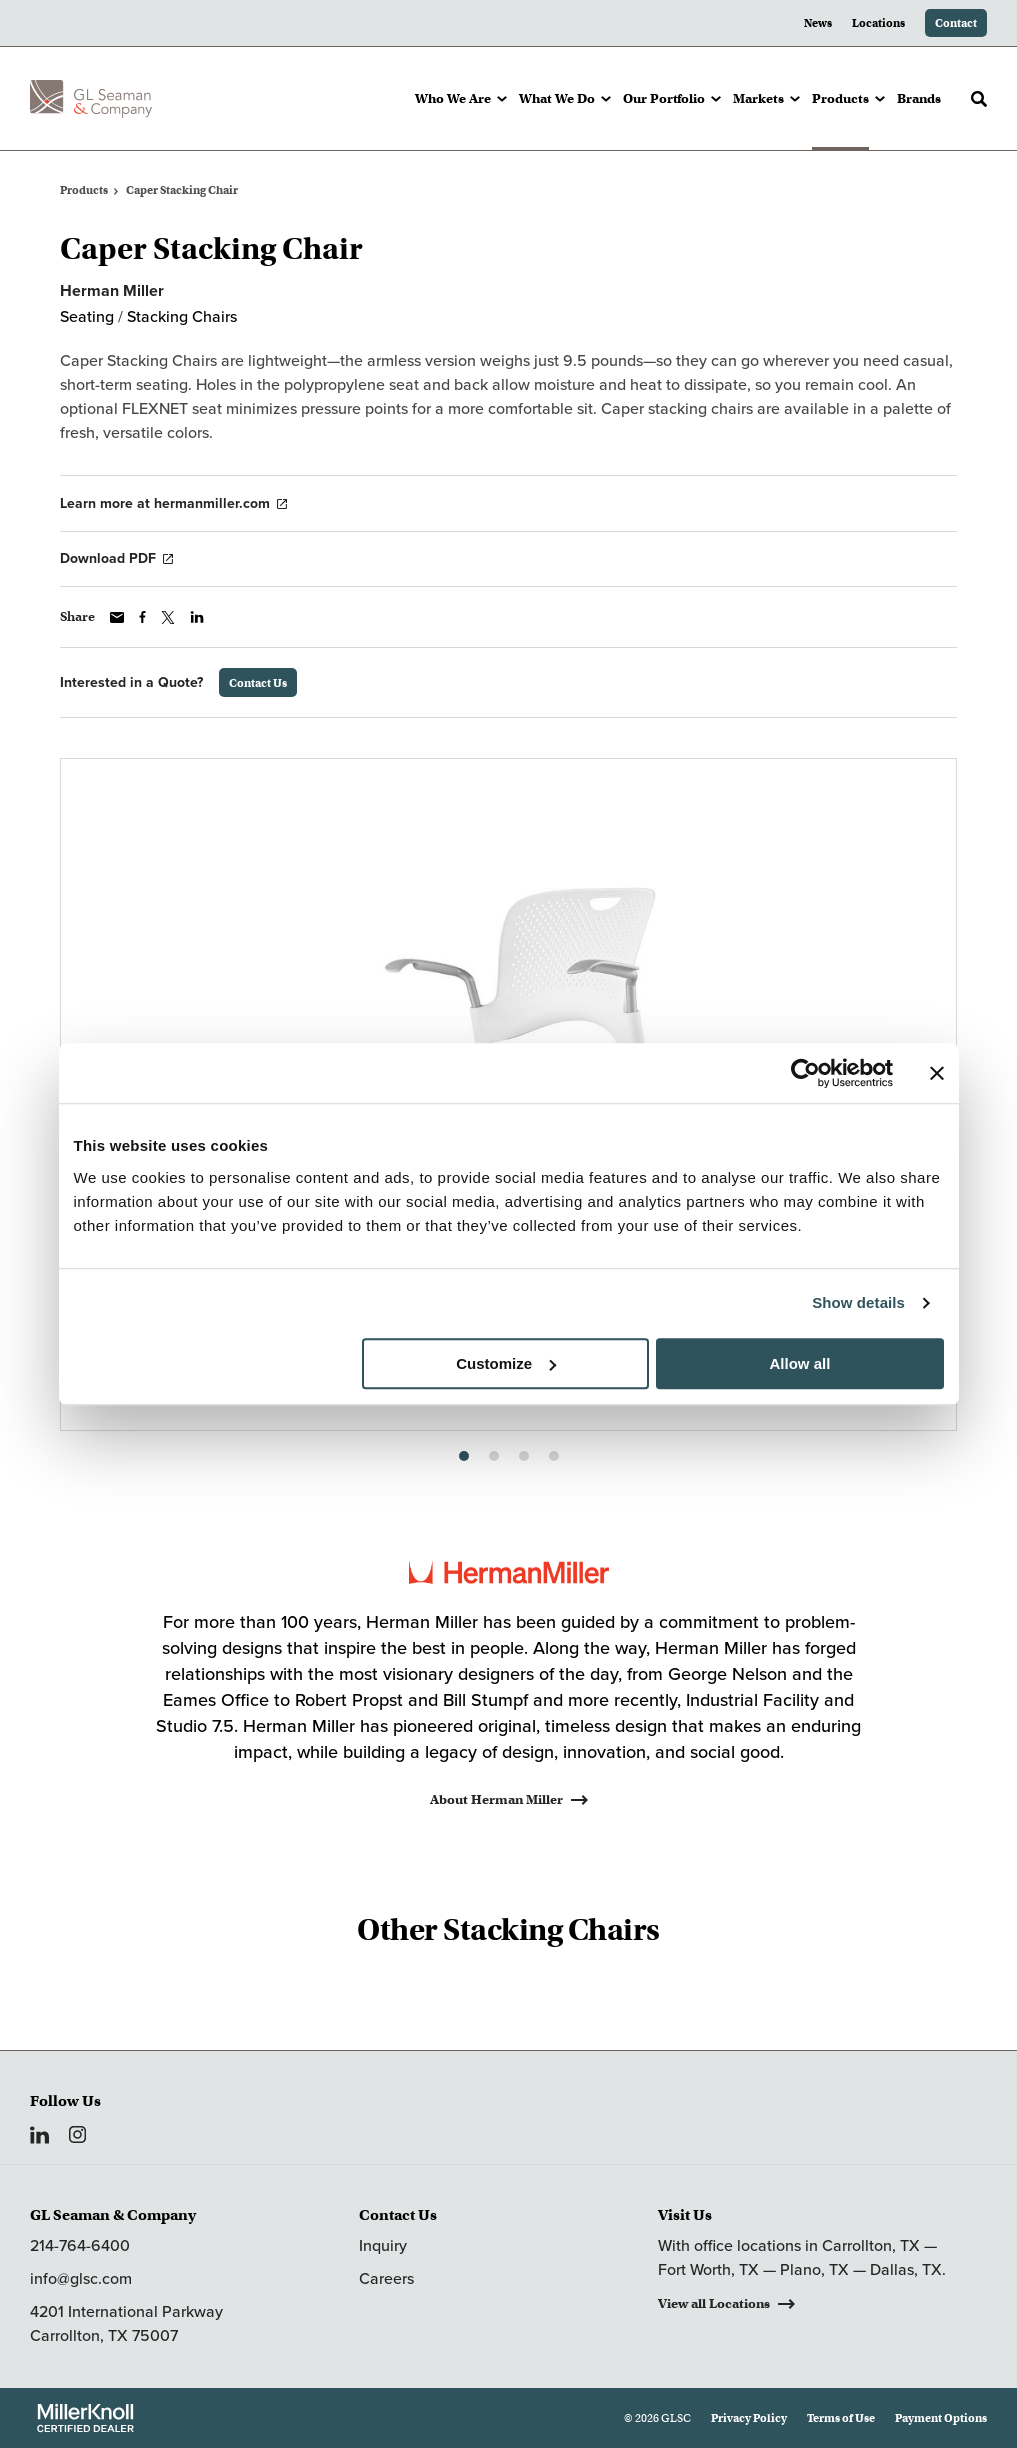  I want to click on Customize, so click(506, 1363).